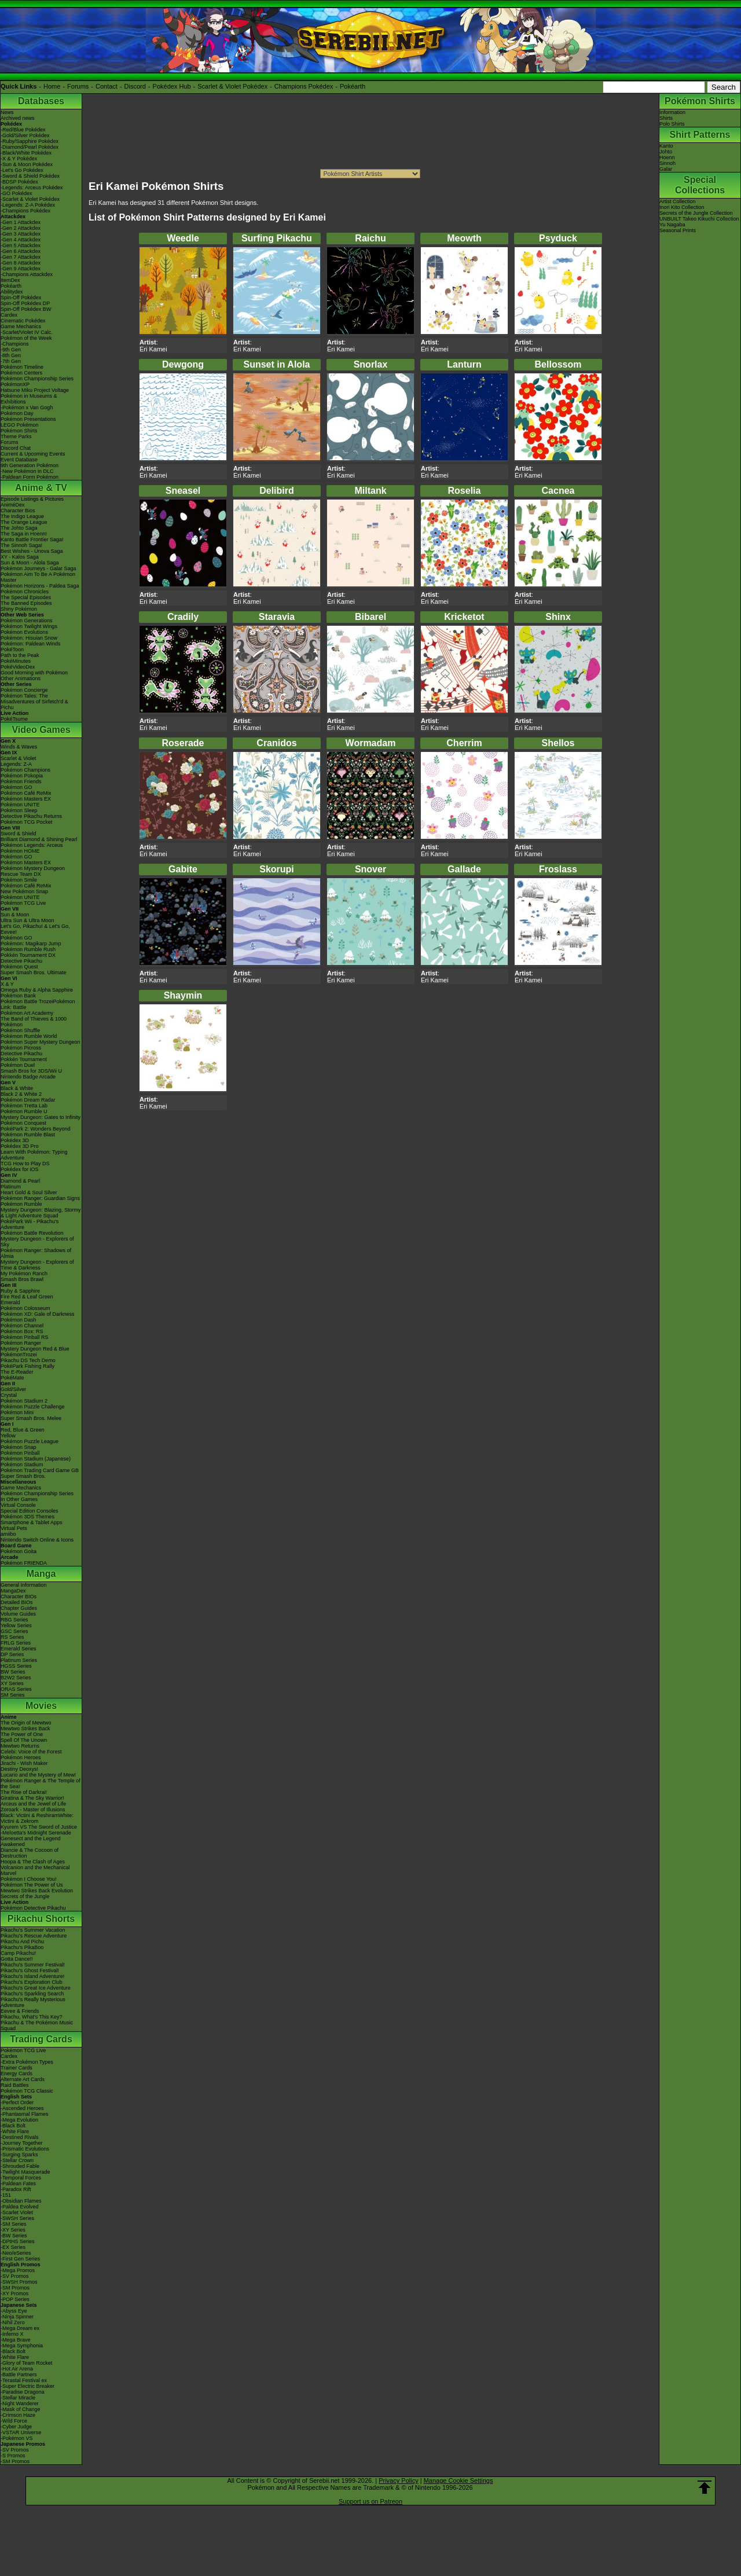 This screenshot has height=2576, width=741. What do you see at coordinates (41, 1213) in the screenshot?
I see `Mystery Dungeon: Blazing, Stormy & Light Adventure Squad` at bounding box center [41, 1213].